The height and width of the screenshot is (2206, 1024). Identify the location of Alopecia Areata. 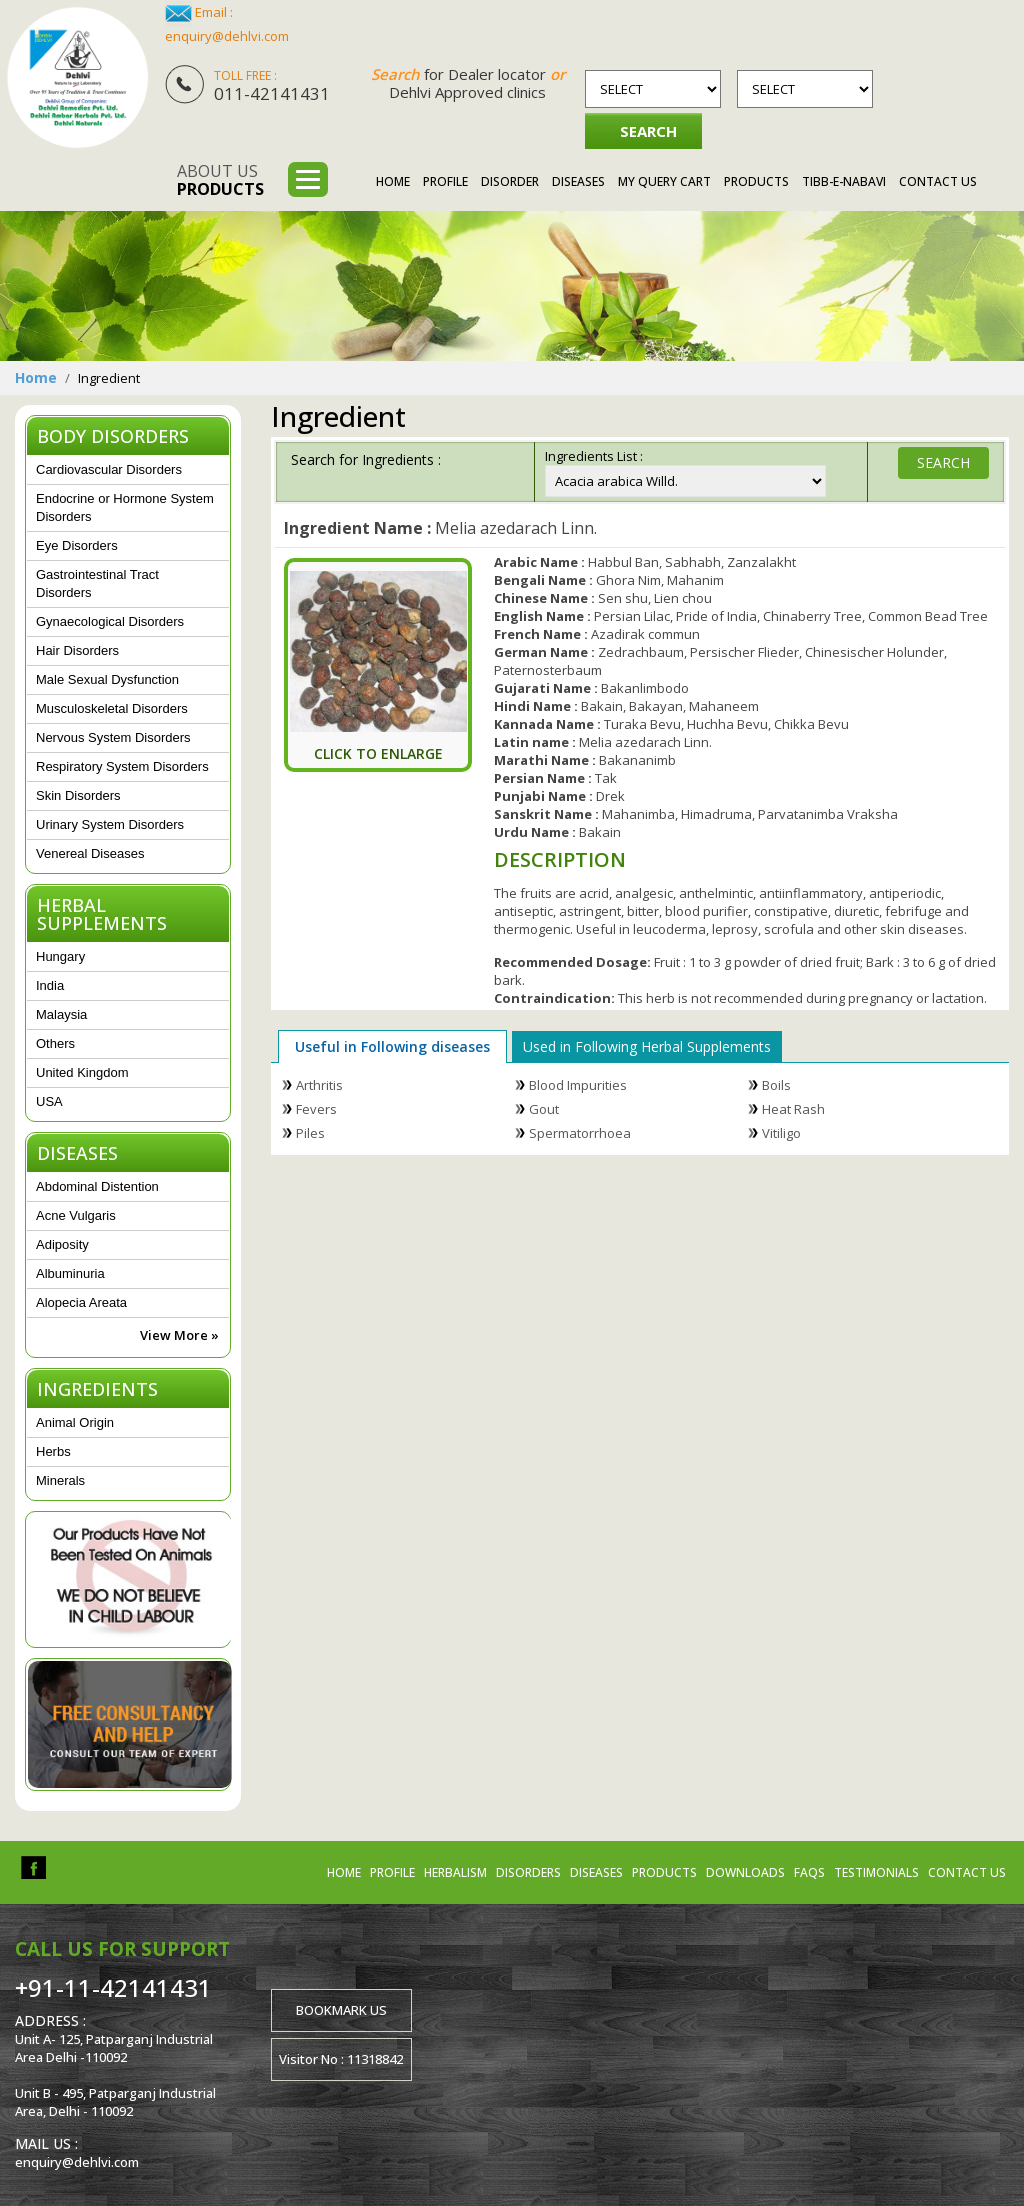
(81, 1302).